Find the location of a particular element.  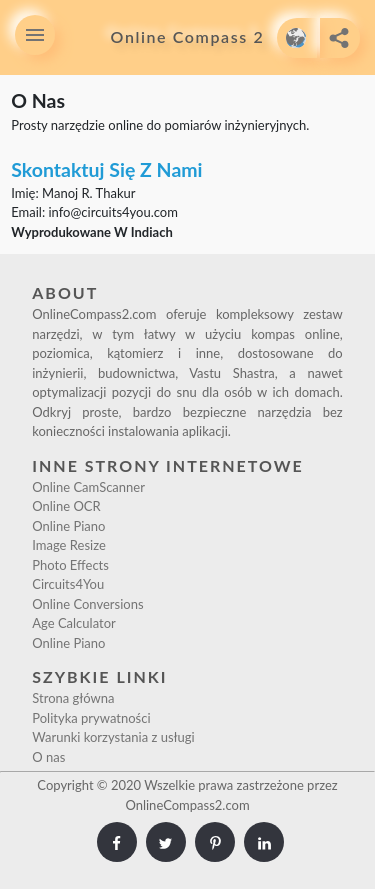

Polityka prywatności is located at coordinates (91, 718).